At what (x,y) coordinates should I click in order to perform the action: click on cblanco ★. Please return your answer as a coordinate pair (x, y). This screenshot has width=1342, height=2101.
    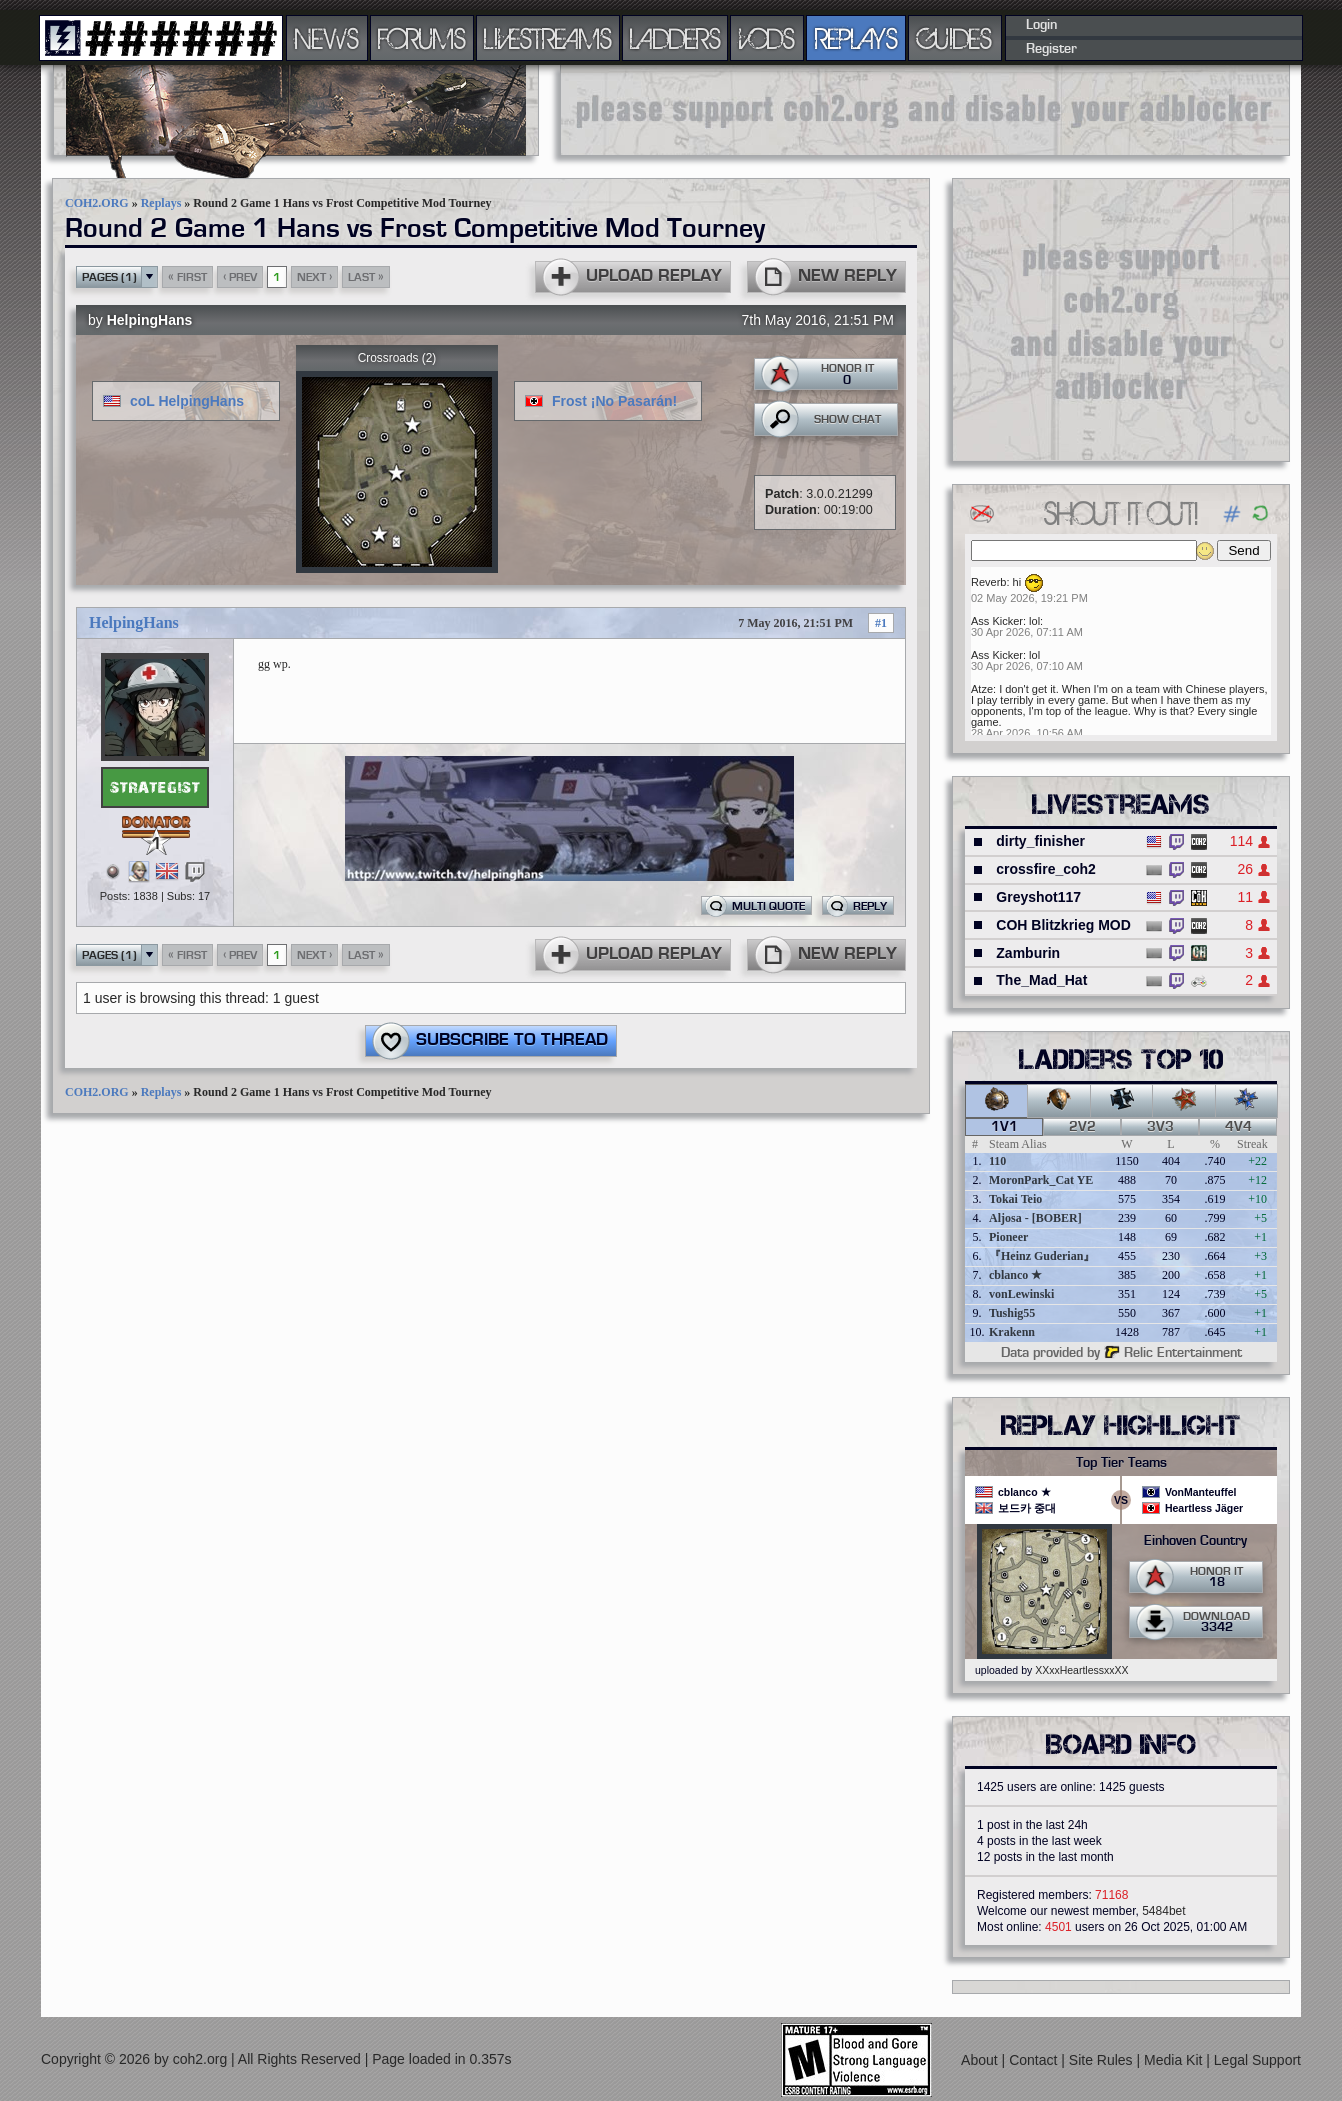
    Looking at the image, I should click on (1015, 1275).